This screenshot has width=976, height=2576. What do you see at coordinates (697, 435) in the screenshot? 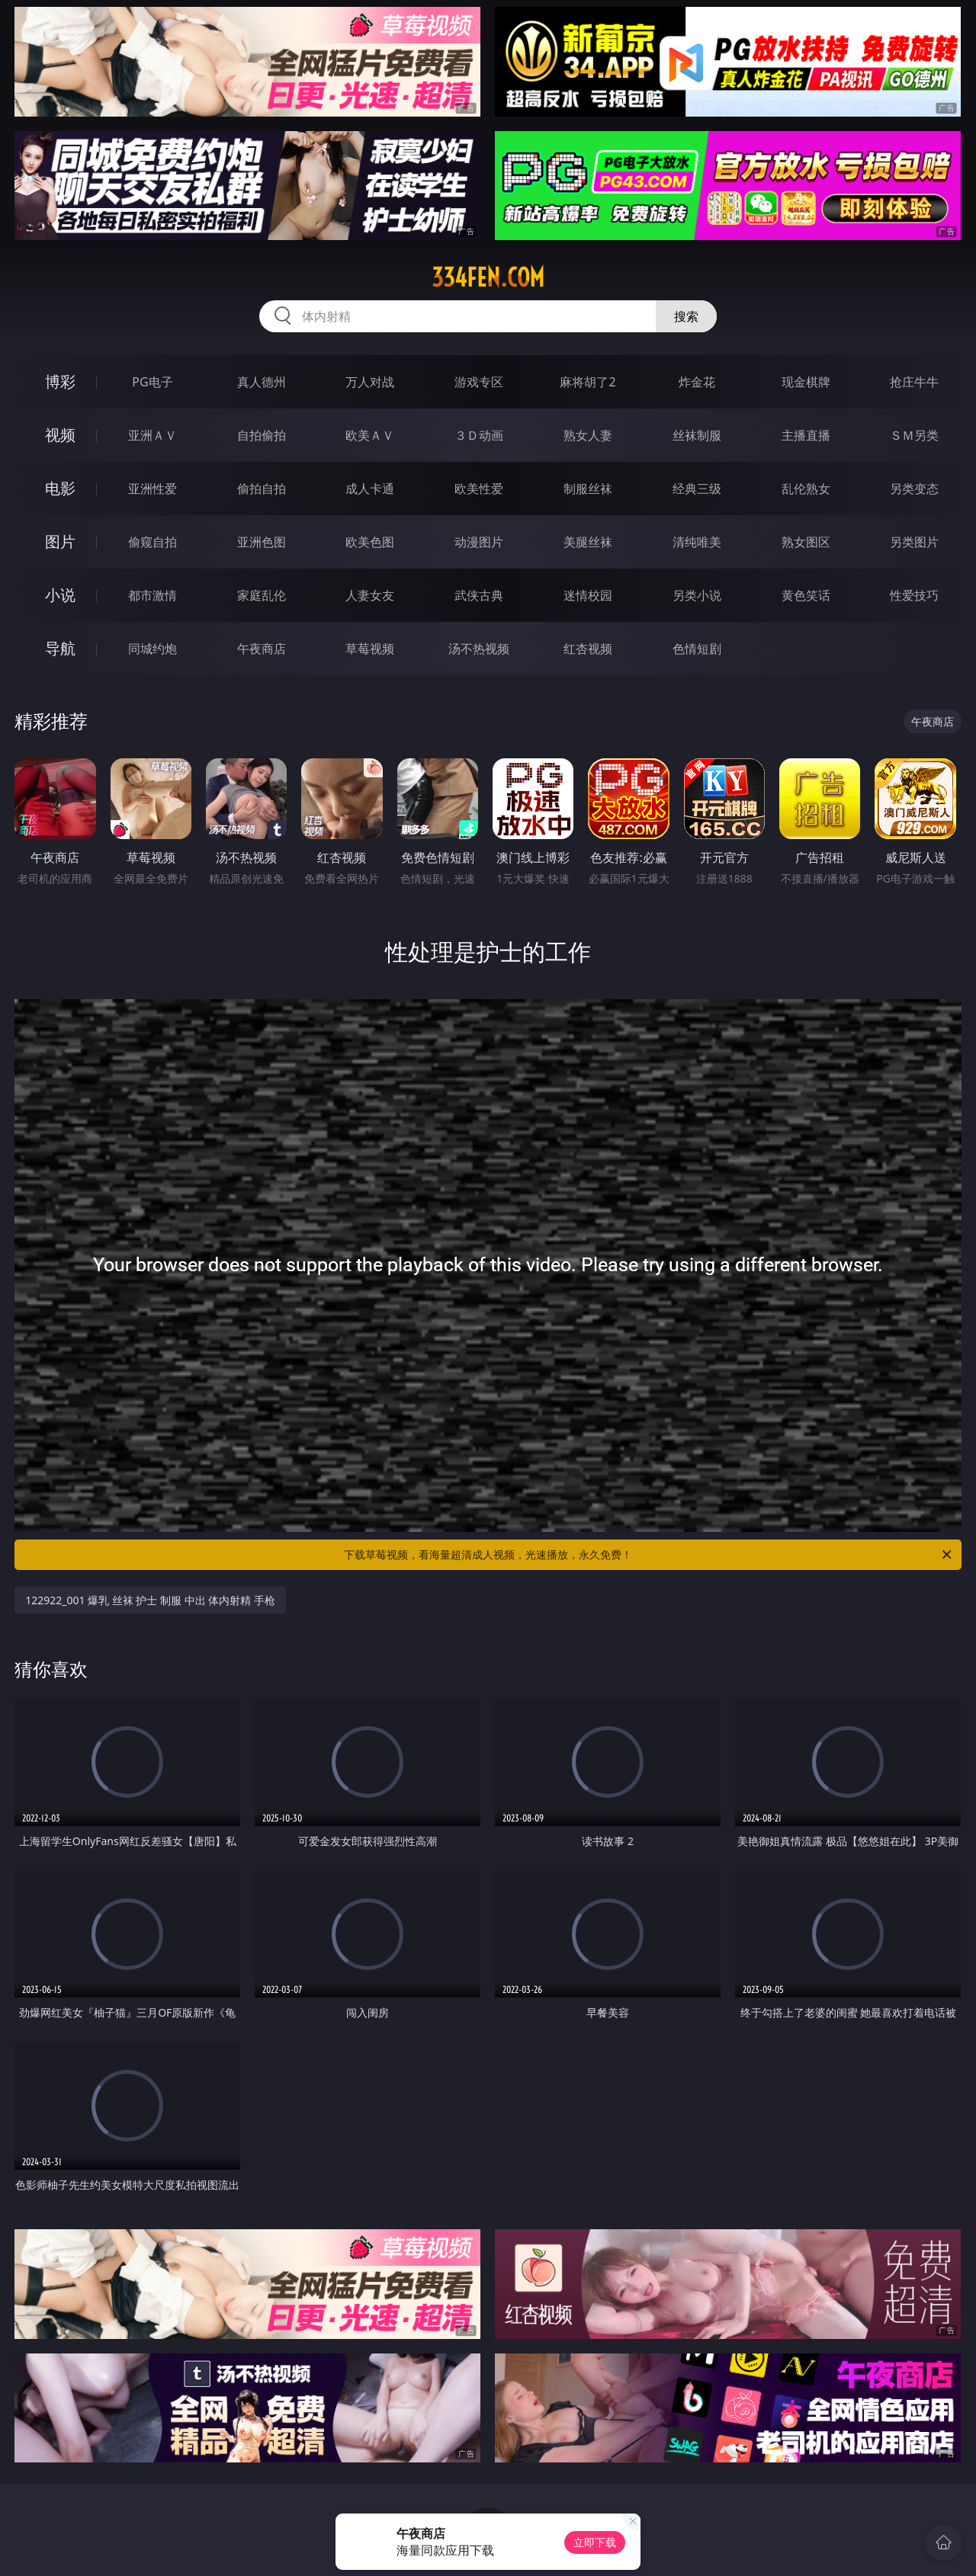
I see `丝袜制服` at bounding box center [697, 435].